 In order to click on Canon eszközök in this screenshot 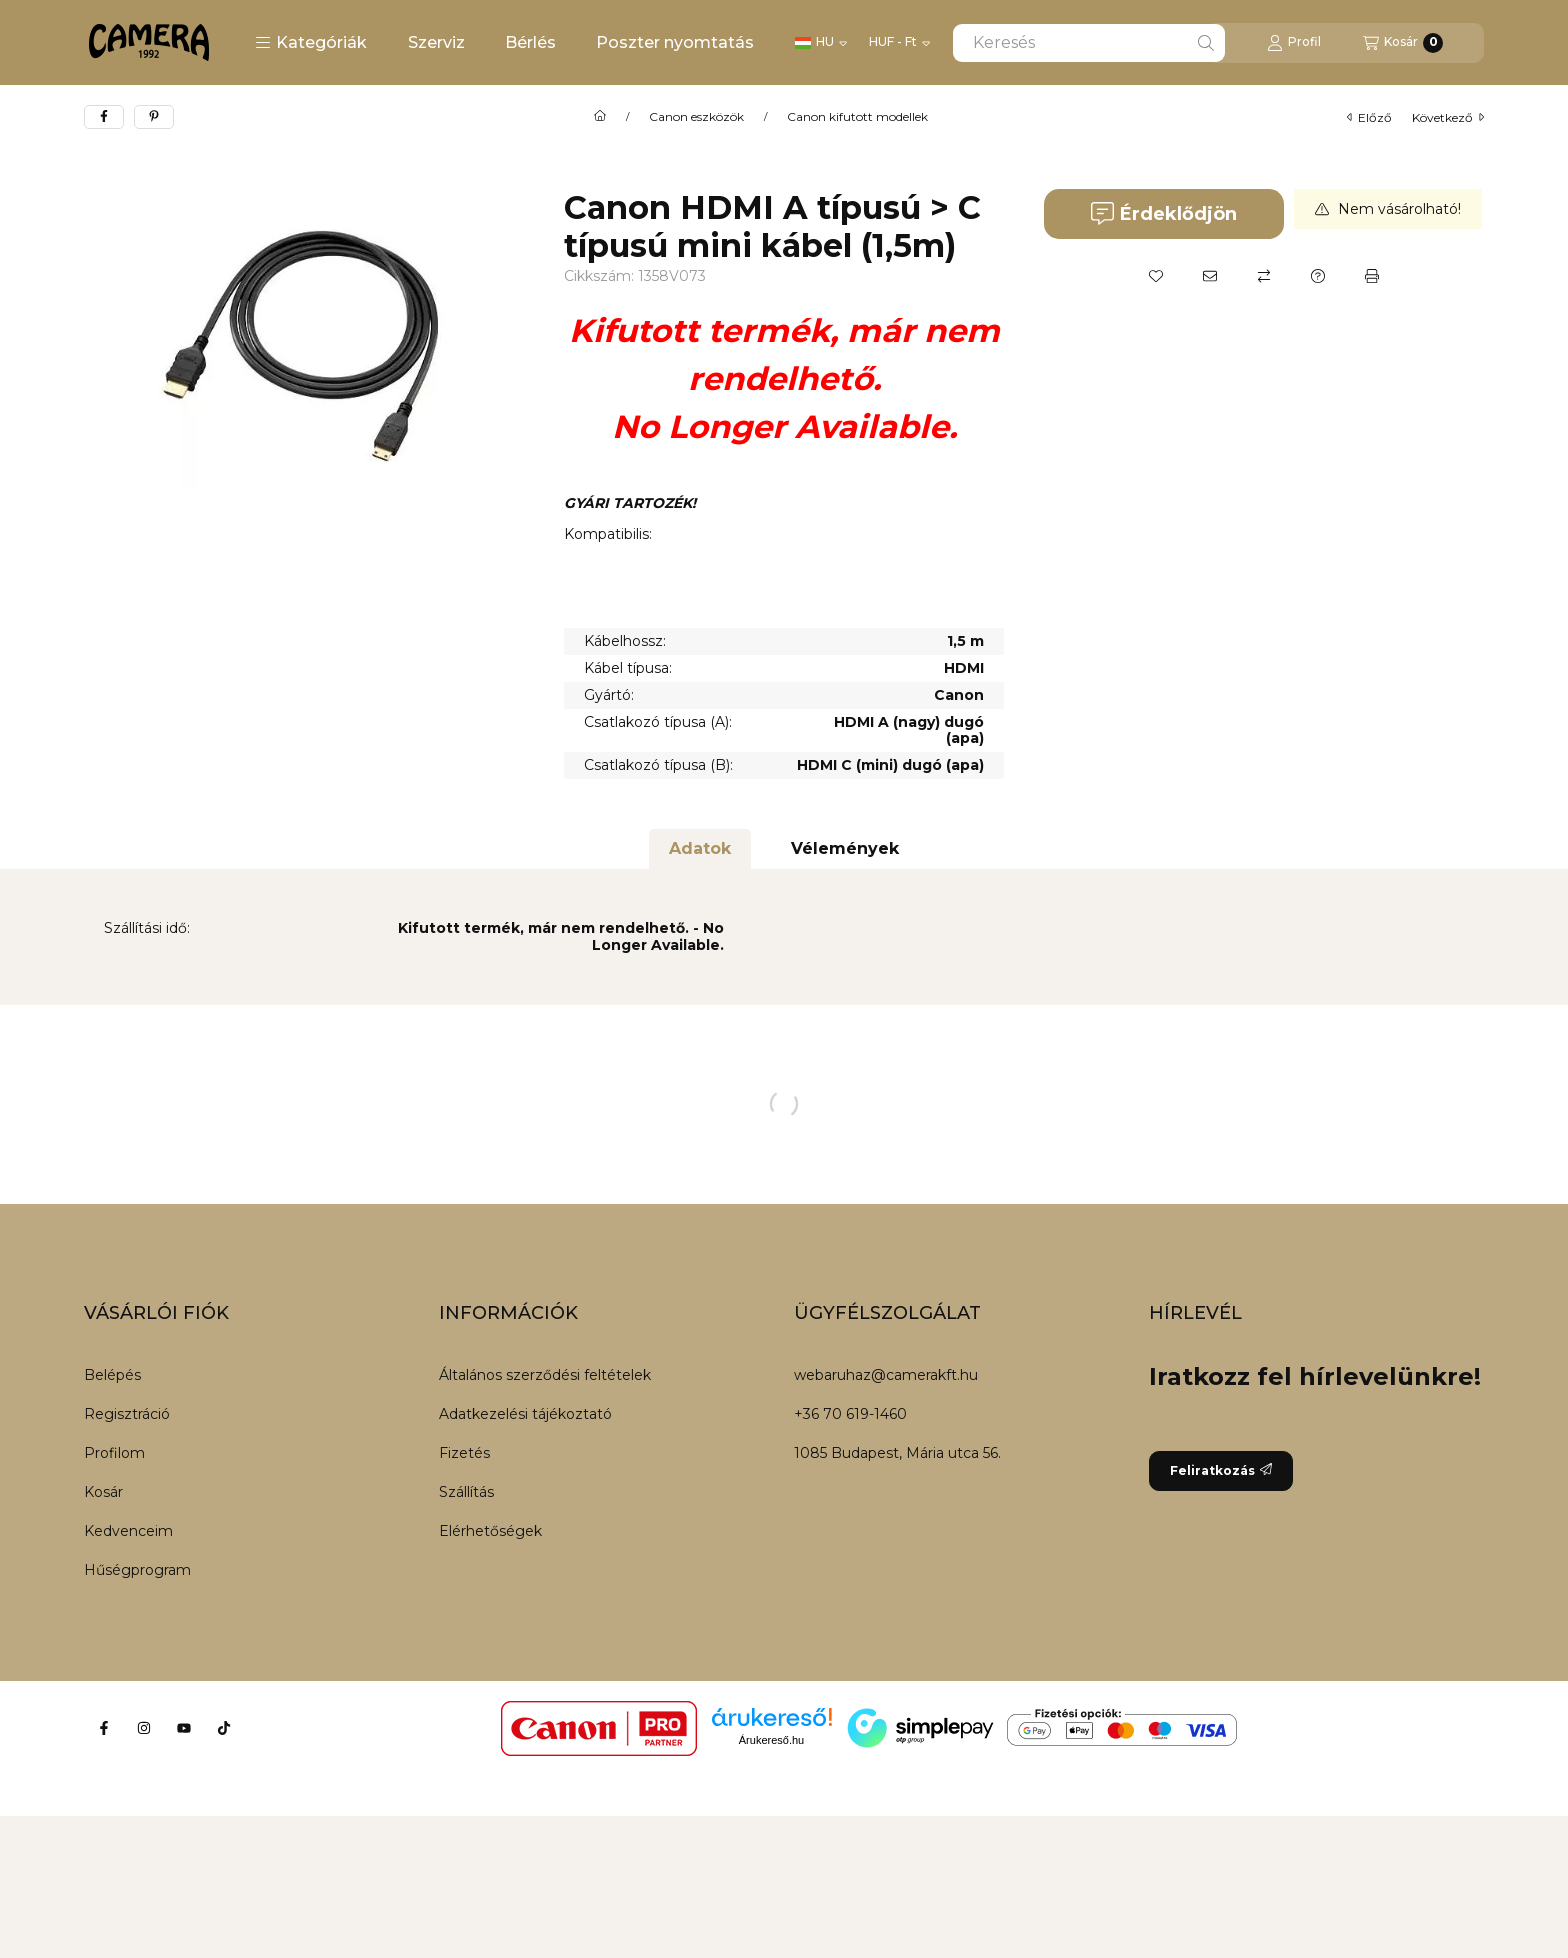, I will do `click(696, 117)`.